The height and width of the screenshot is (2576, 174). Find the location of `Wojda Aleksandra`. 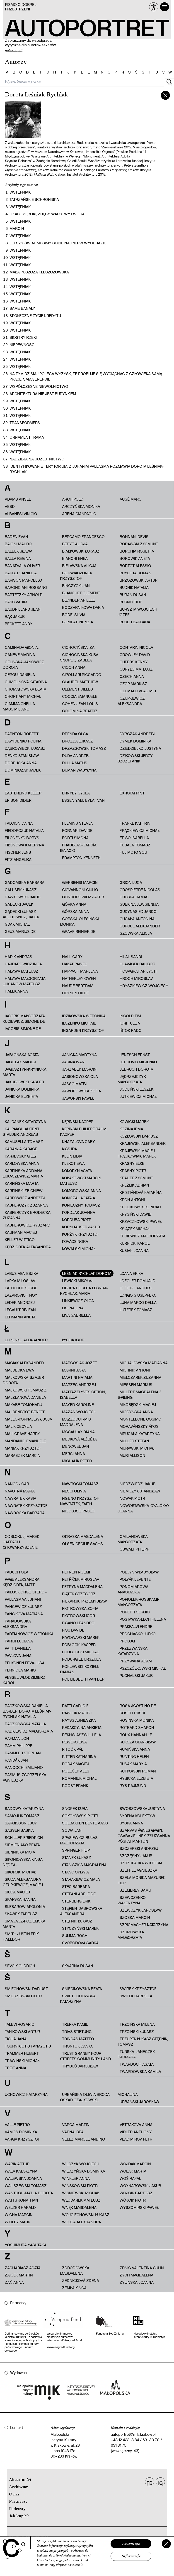

Wojda Aleksandra is located at coordinates (81, 2222).